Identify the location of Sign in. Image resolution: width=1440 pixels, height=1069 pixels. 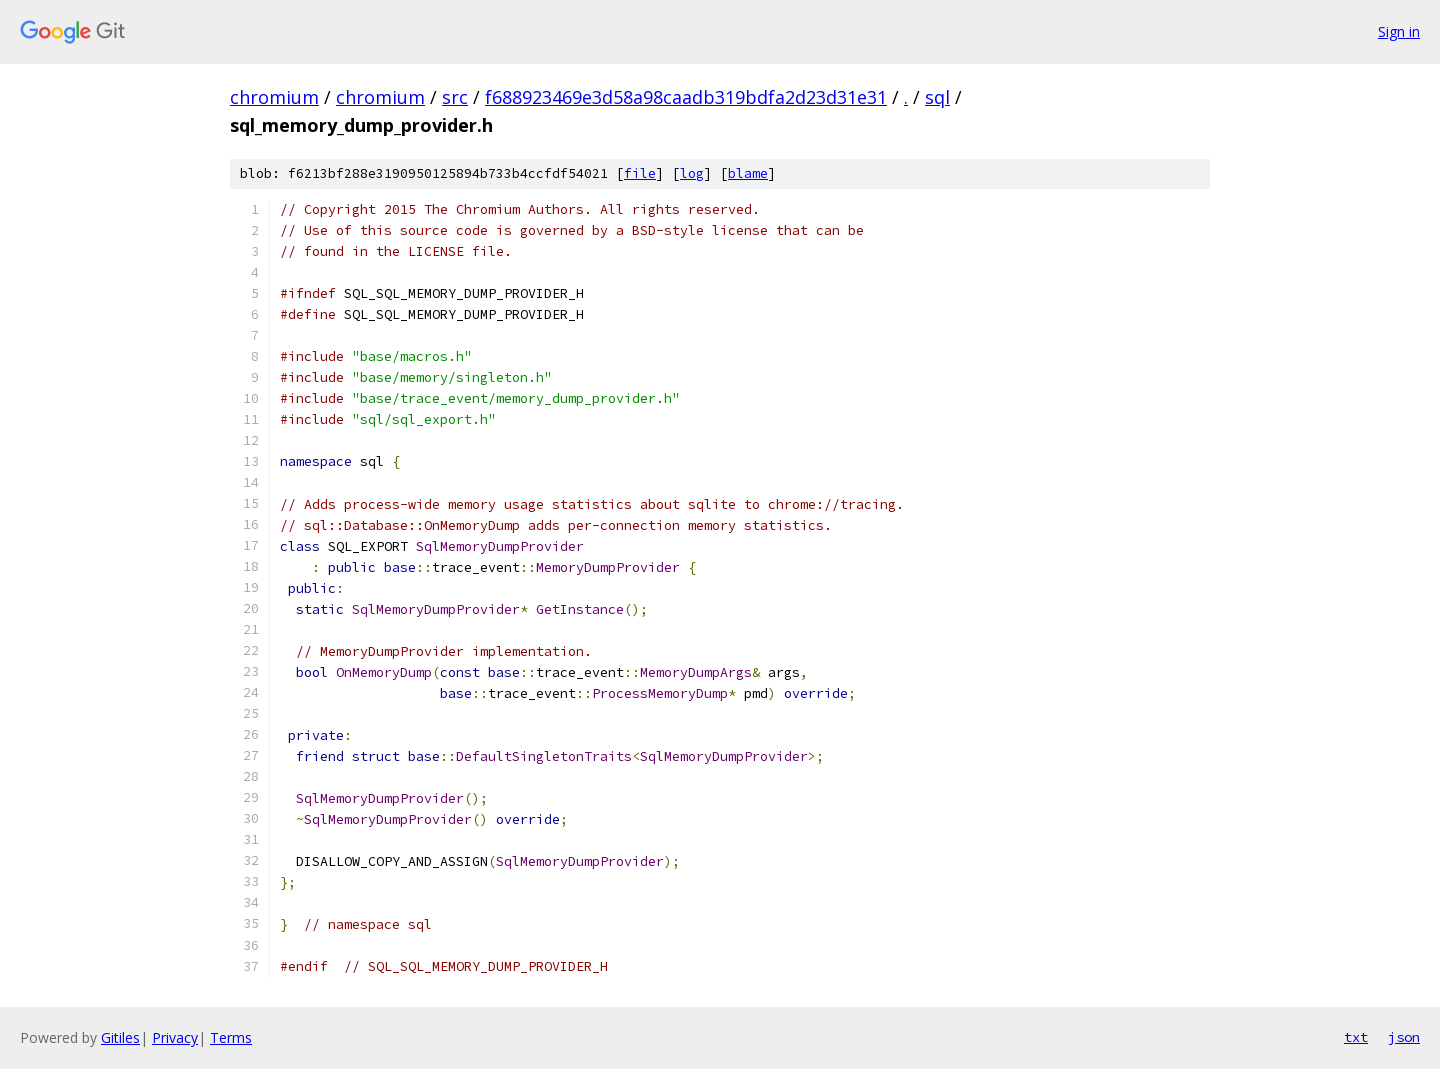
(1399, 31).